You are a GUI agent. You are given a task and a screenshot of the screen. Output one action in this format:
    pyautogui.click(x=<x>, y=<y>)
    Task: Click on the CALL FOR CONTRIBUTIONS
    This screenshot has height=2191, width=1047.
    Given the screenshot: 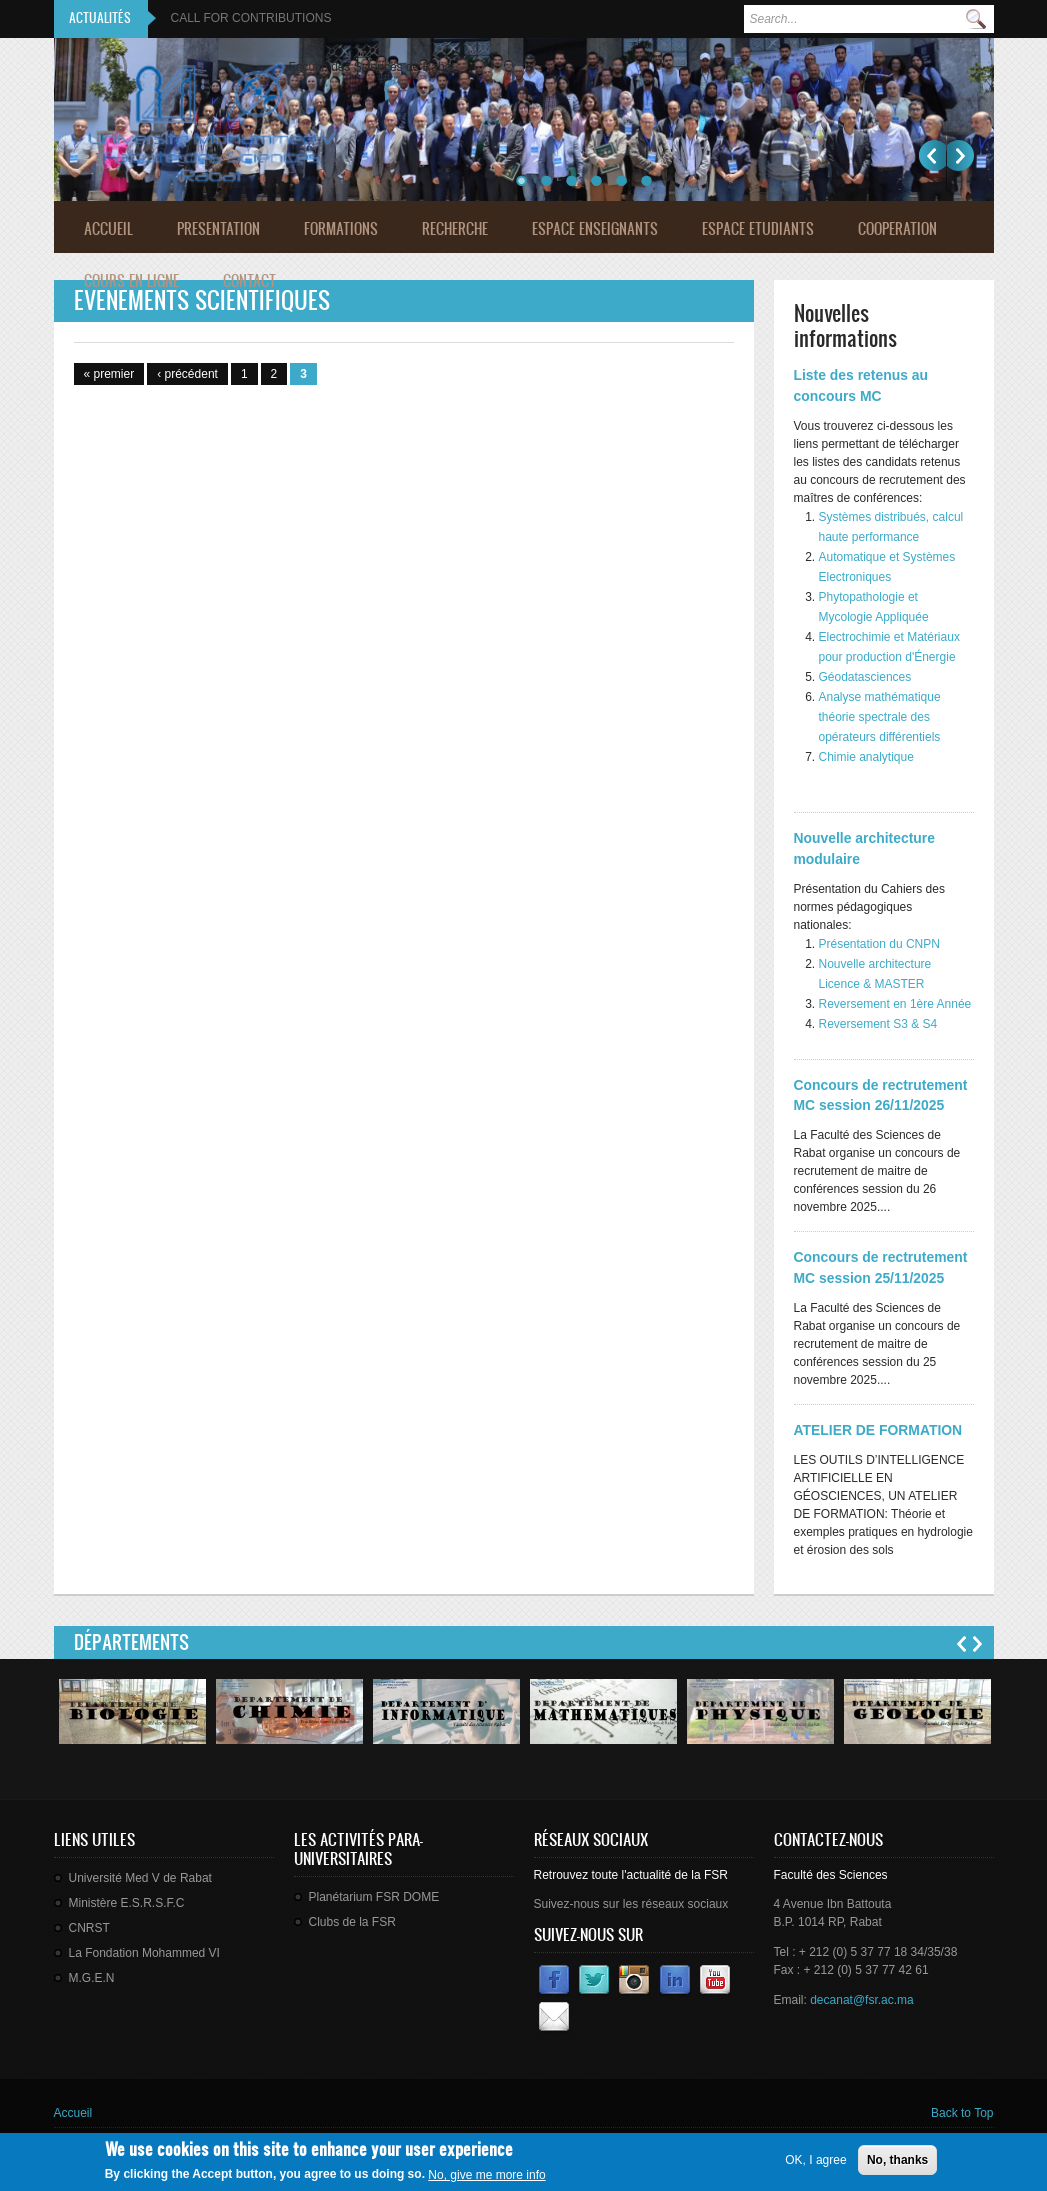 What is the action you would take?
    pyautogui.click(x=251, y=18)
    